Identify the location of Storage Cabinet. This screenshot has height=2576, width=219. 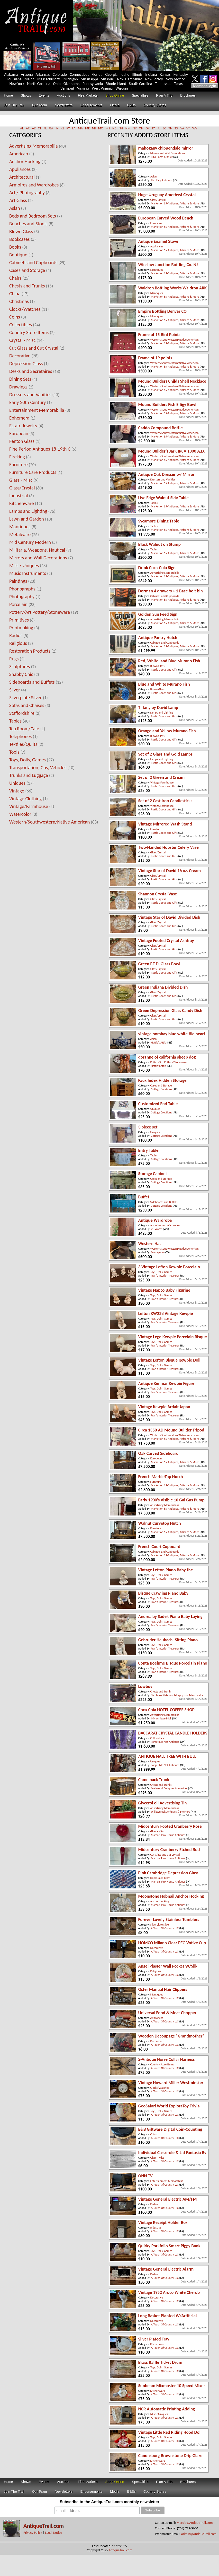
(152, 1173).